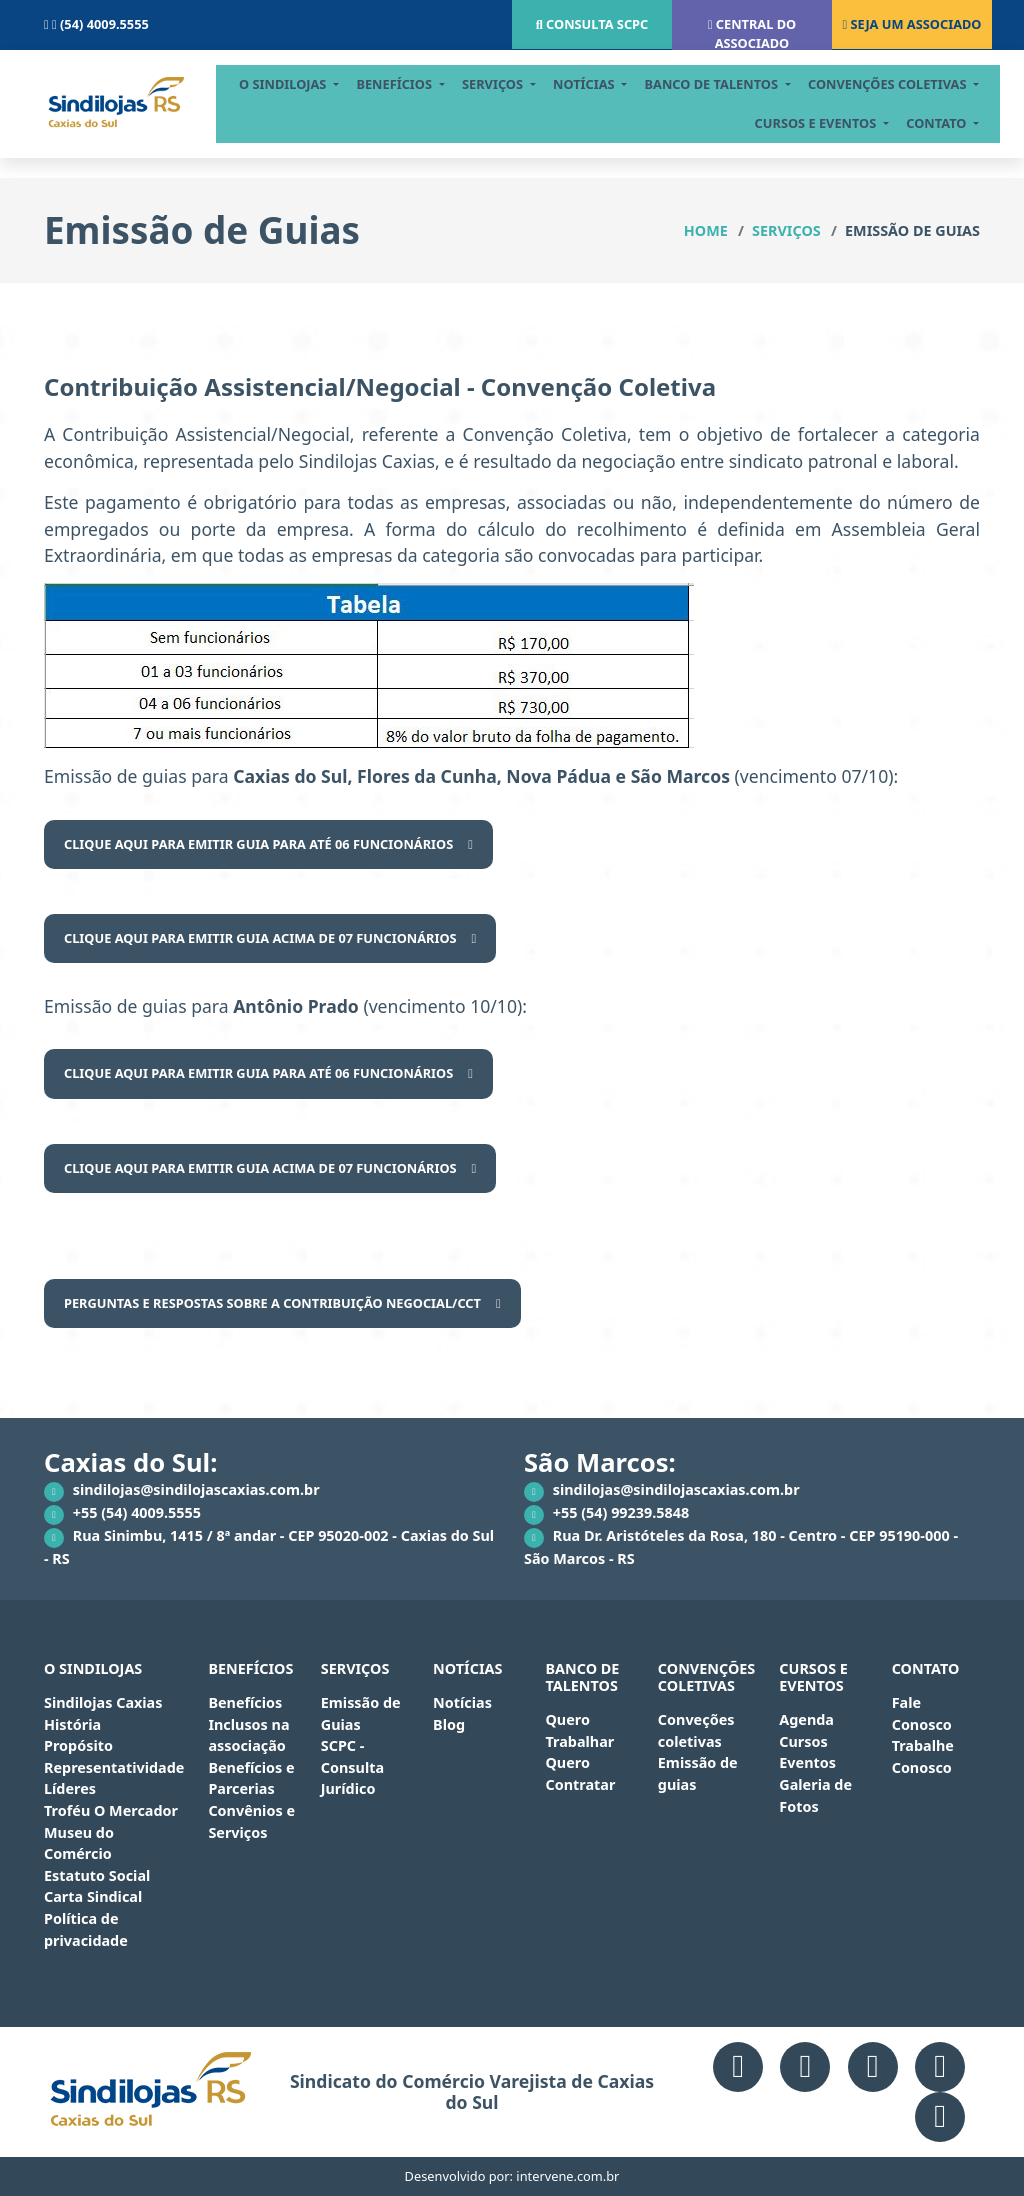 This screenshot has height=2196, width=1024. I want to click on Carta Sindical, so click(93, 1896).